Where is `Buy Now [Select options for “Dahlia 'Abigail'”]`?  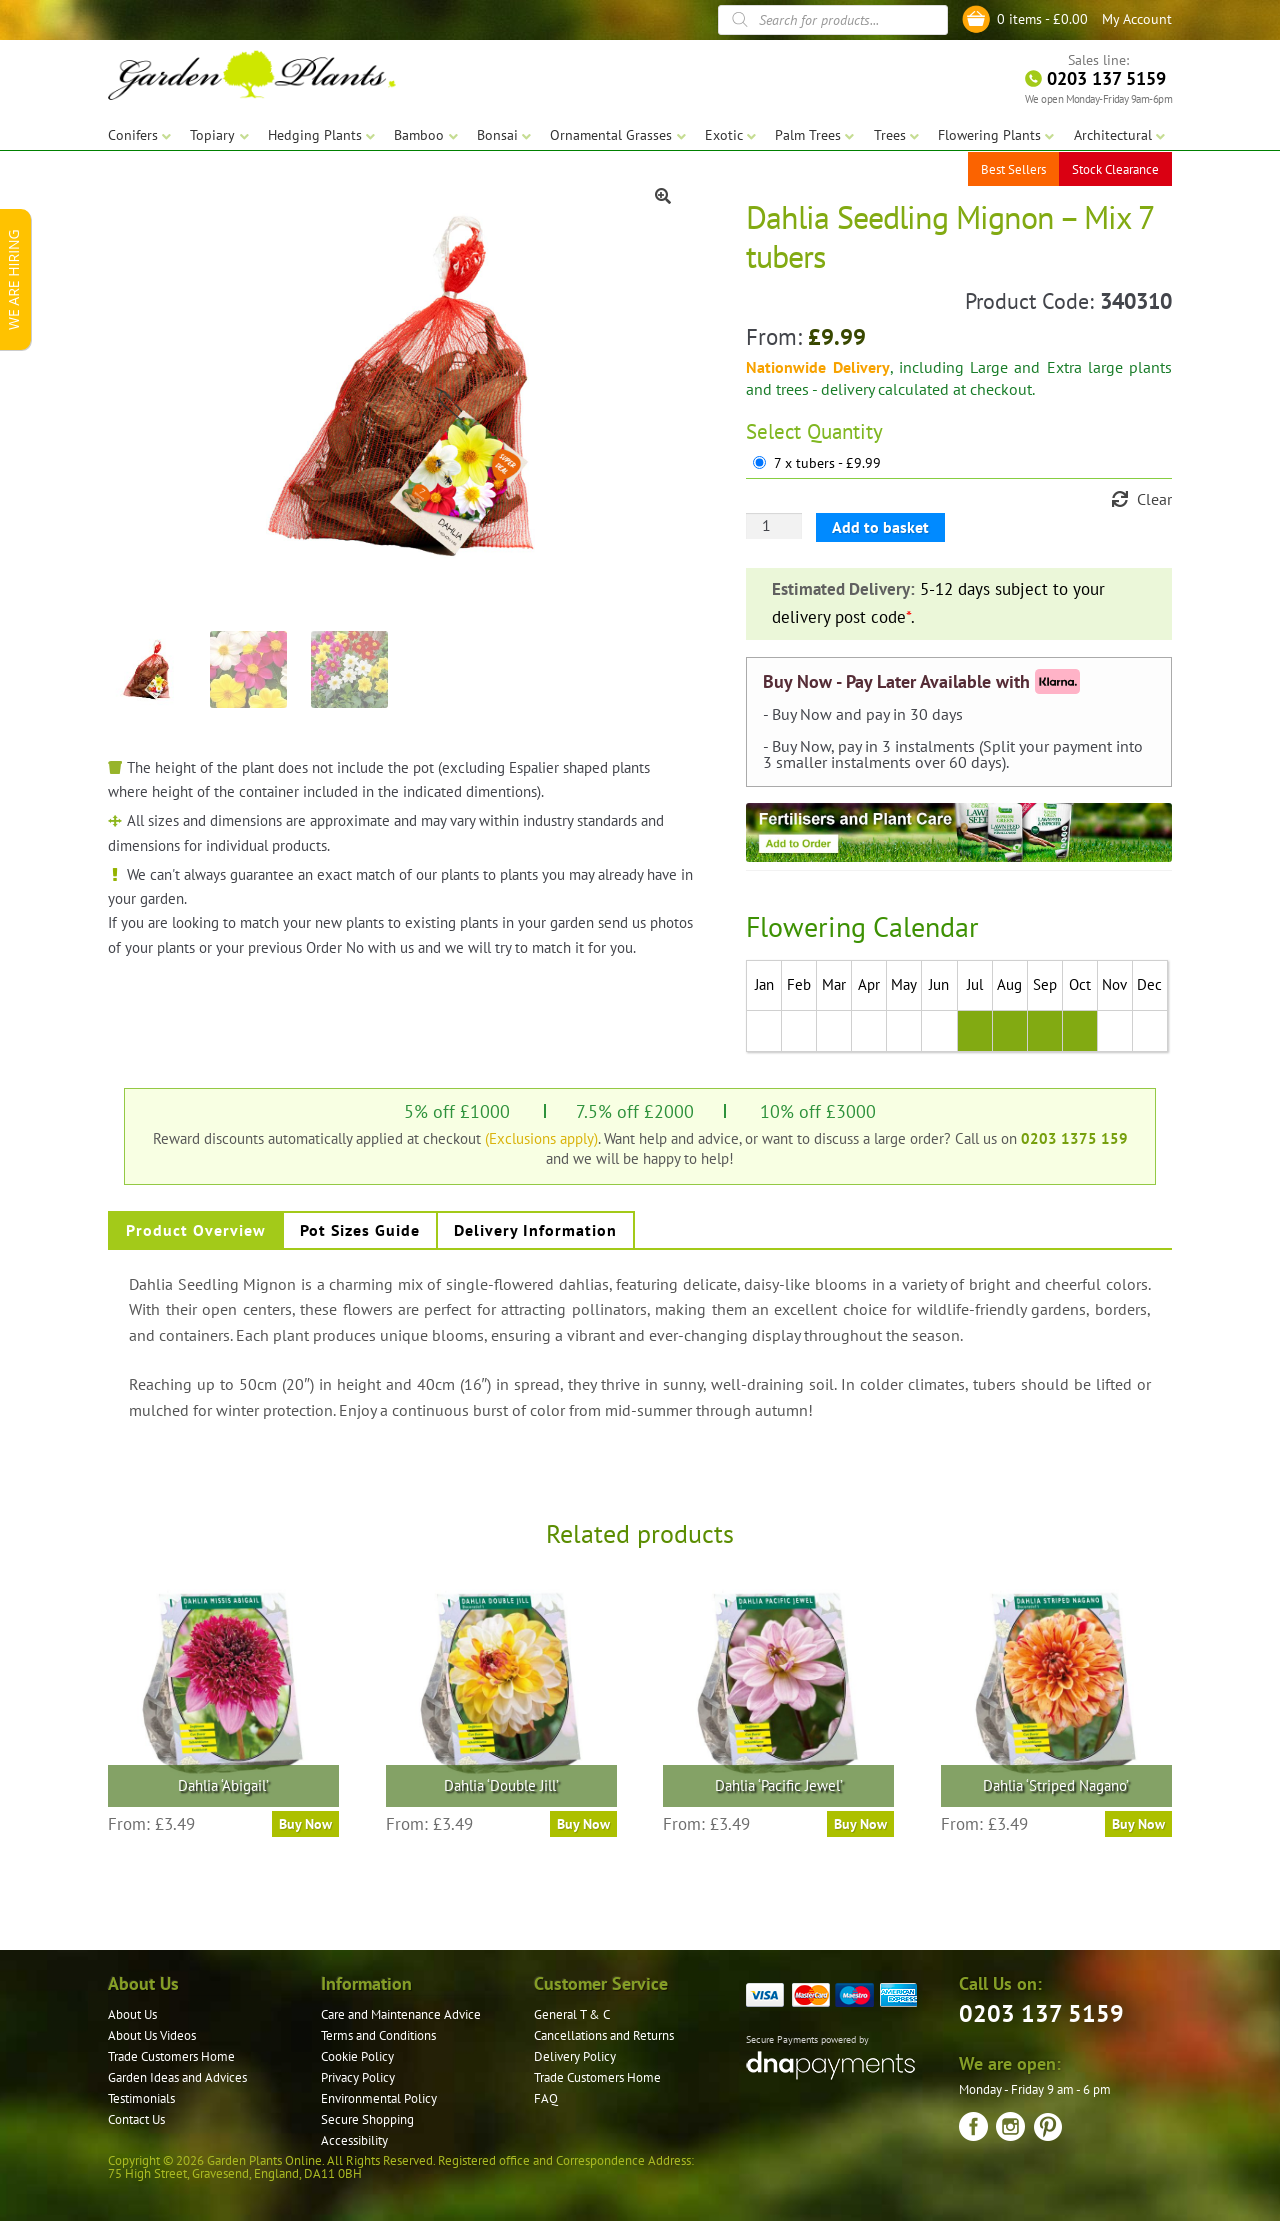 Buy Now [Select options for “Dahlia 'Abigail'”] is located at coordinates (305, 1824).